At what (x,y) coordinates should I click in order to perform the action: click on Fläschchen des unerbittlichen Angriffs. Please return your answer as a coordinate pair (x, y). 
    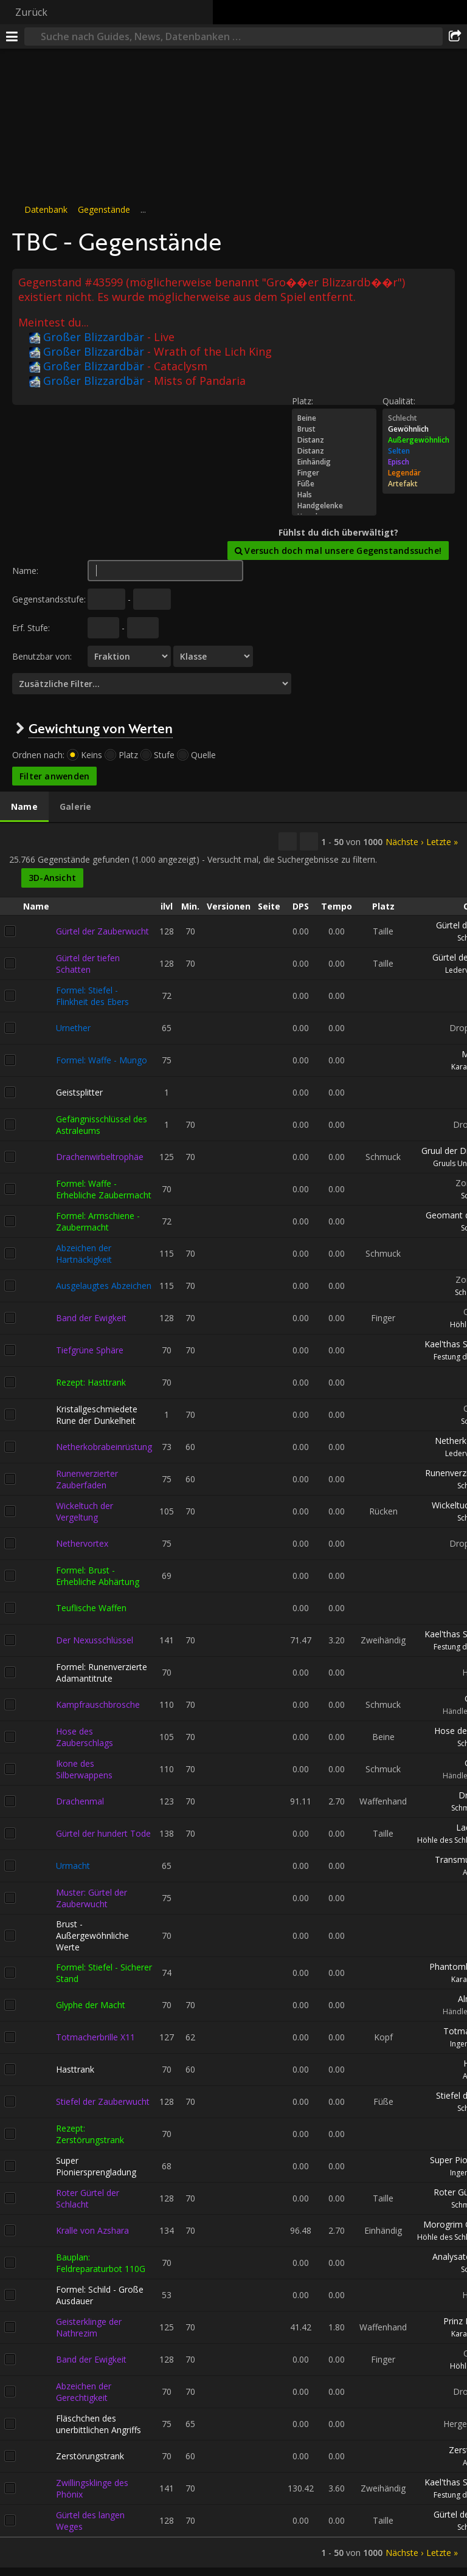
    Looking at the image, I should click on (98, 2423).